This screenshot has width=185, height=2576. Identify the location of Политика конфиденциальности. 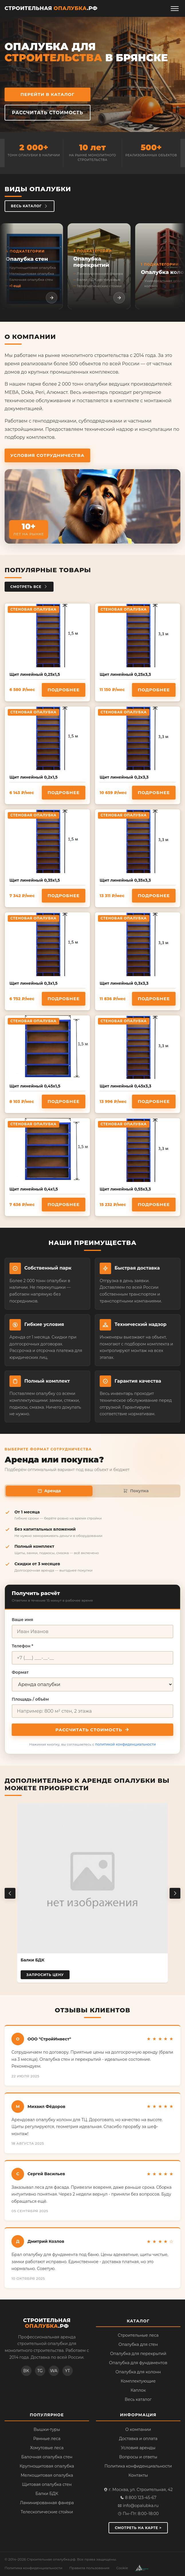
(138, 2466).